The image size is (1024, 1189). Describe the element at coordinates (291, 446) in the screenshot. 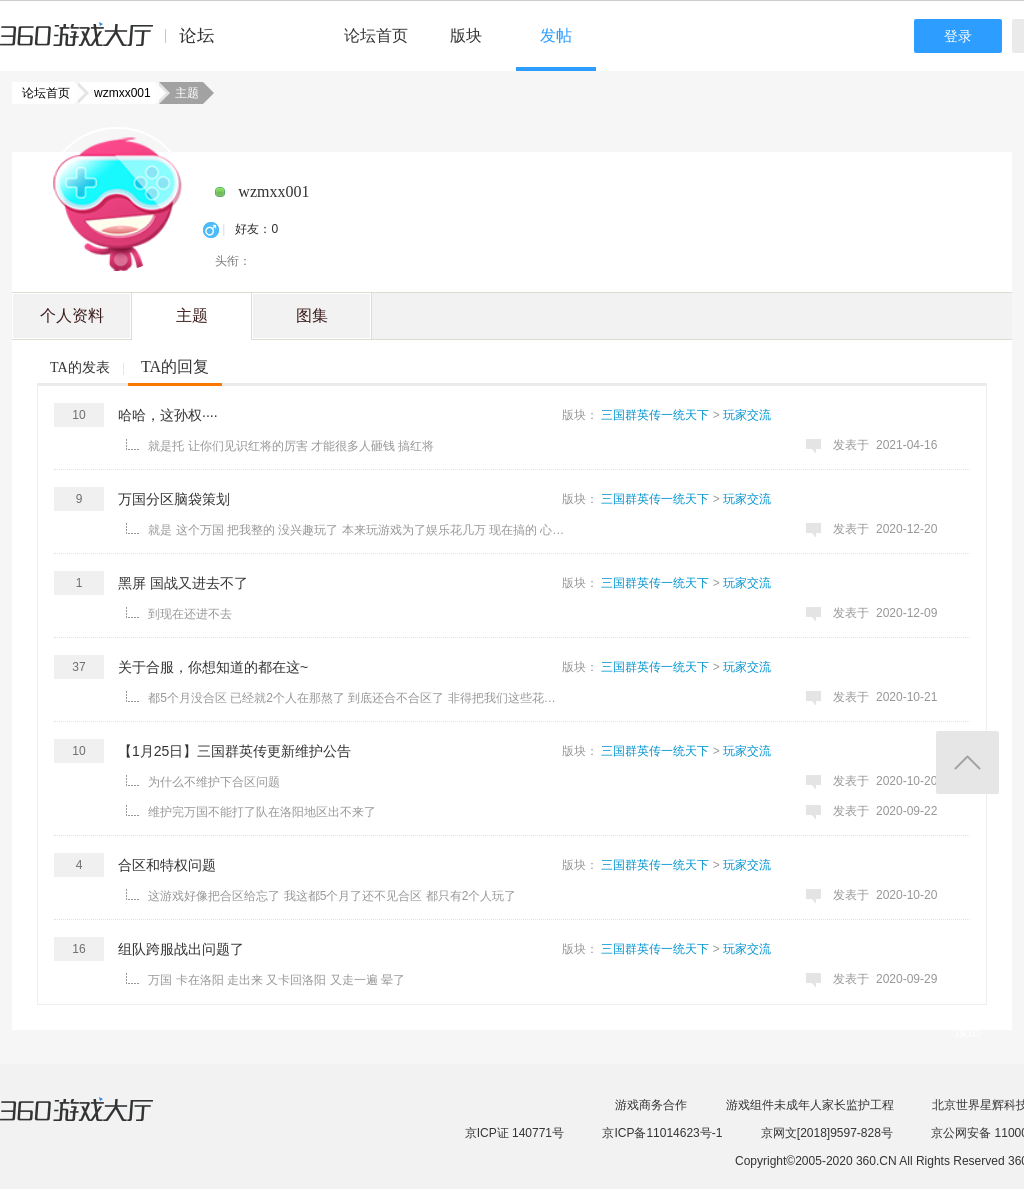

I see `就是托 让你们见识红将的厉害 才能很多人砸钱 搞红将` at that location.